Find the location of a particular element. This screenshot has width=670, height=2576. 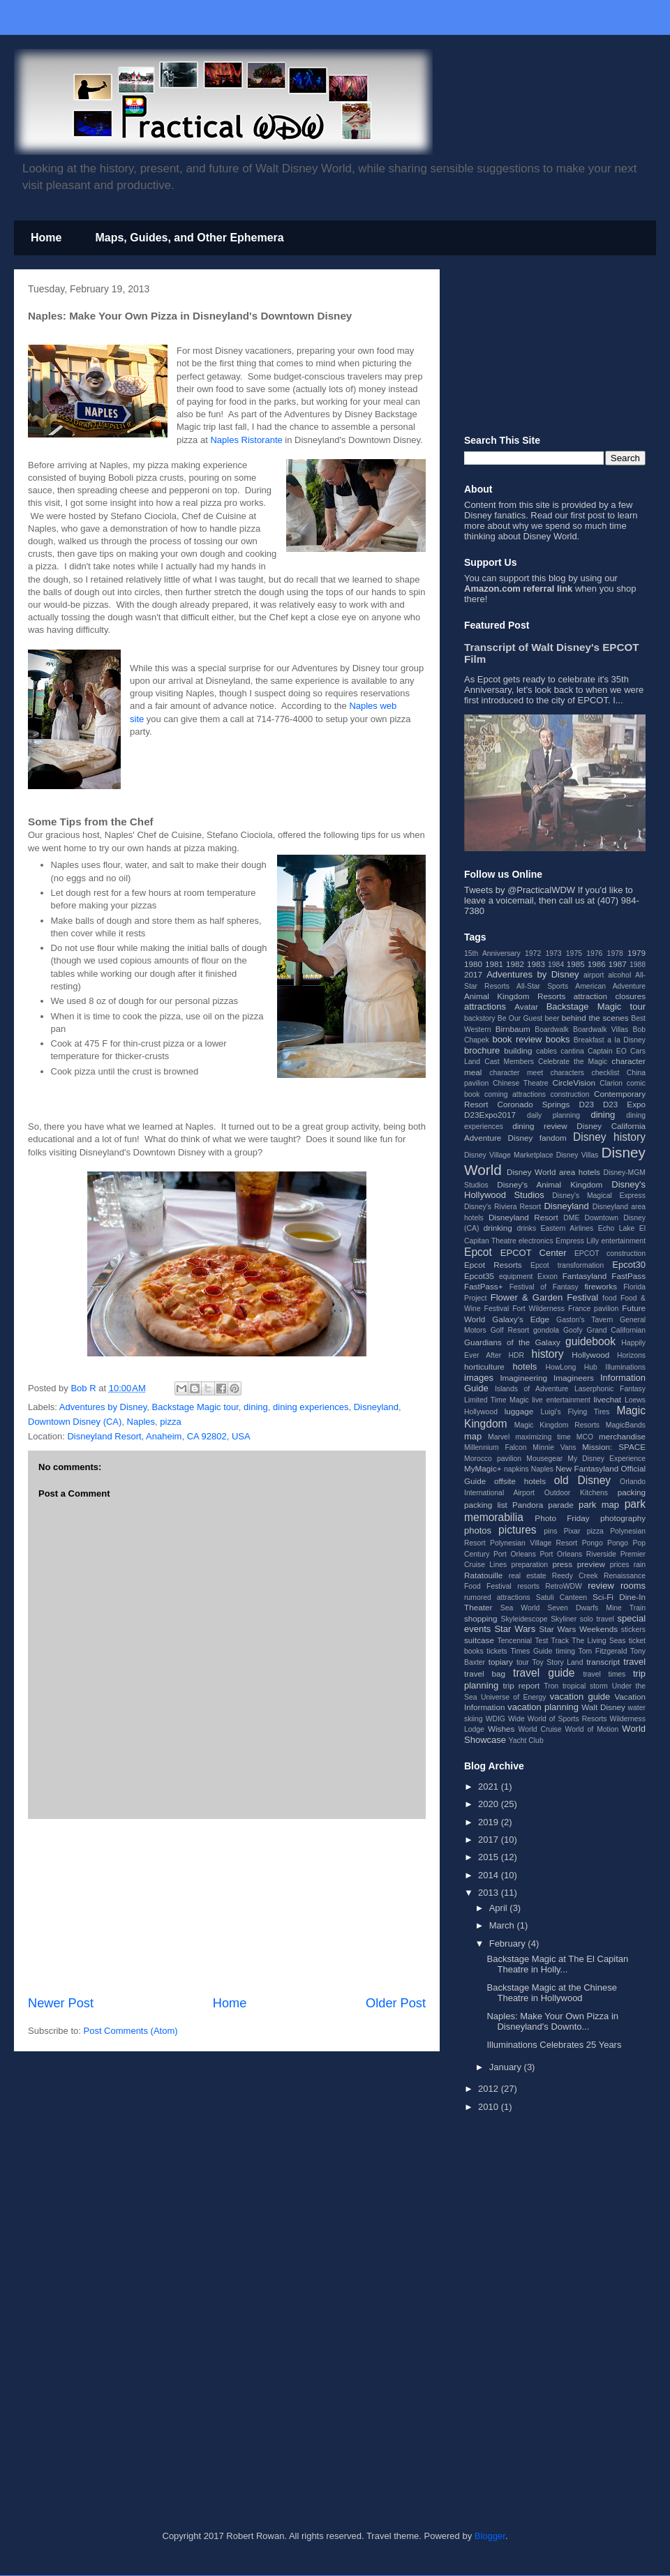

trip report is located at coordinates (521, 1685).